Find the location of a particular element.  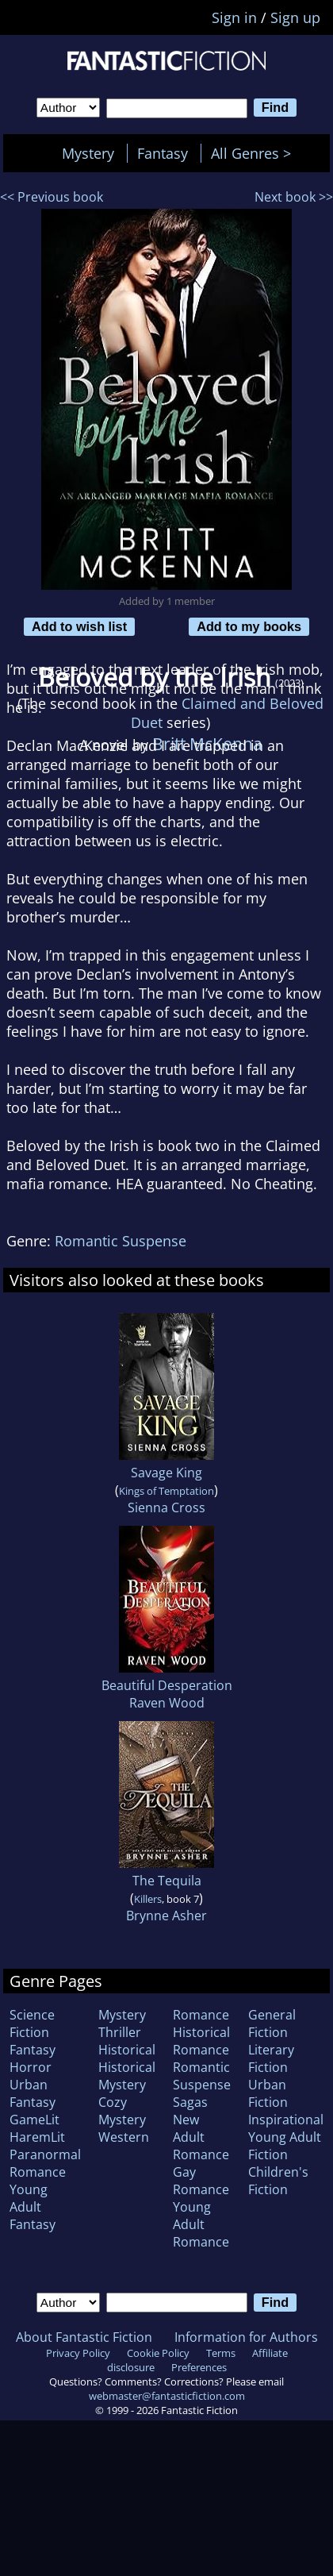

Historical Romance is located at coordinates (201, 2040).